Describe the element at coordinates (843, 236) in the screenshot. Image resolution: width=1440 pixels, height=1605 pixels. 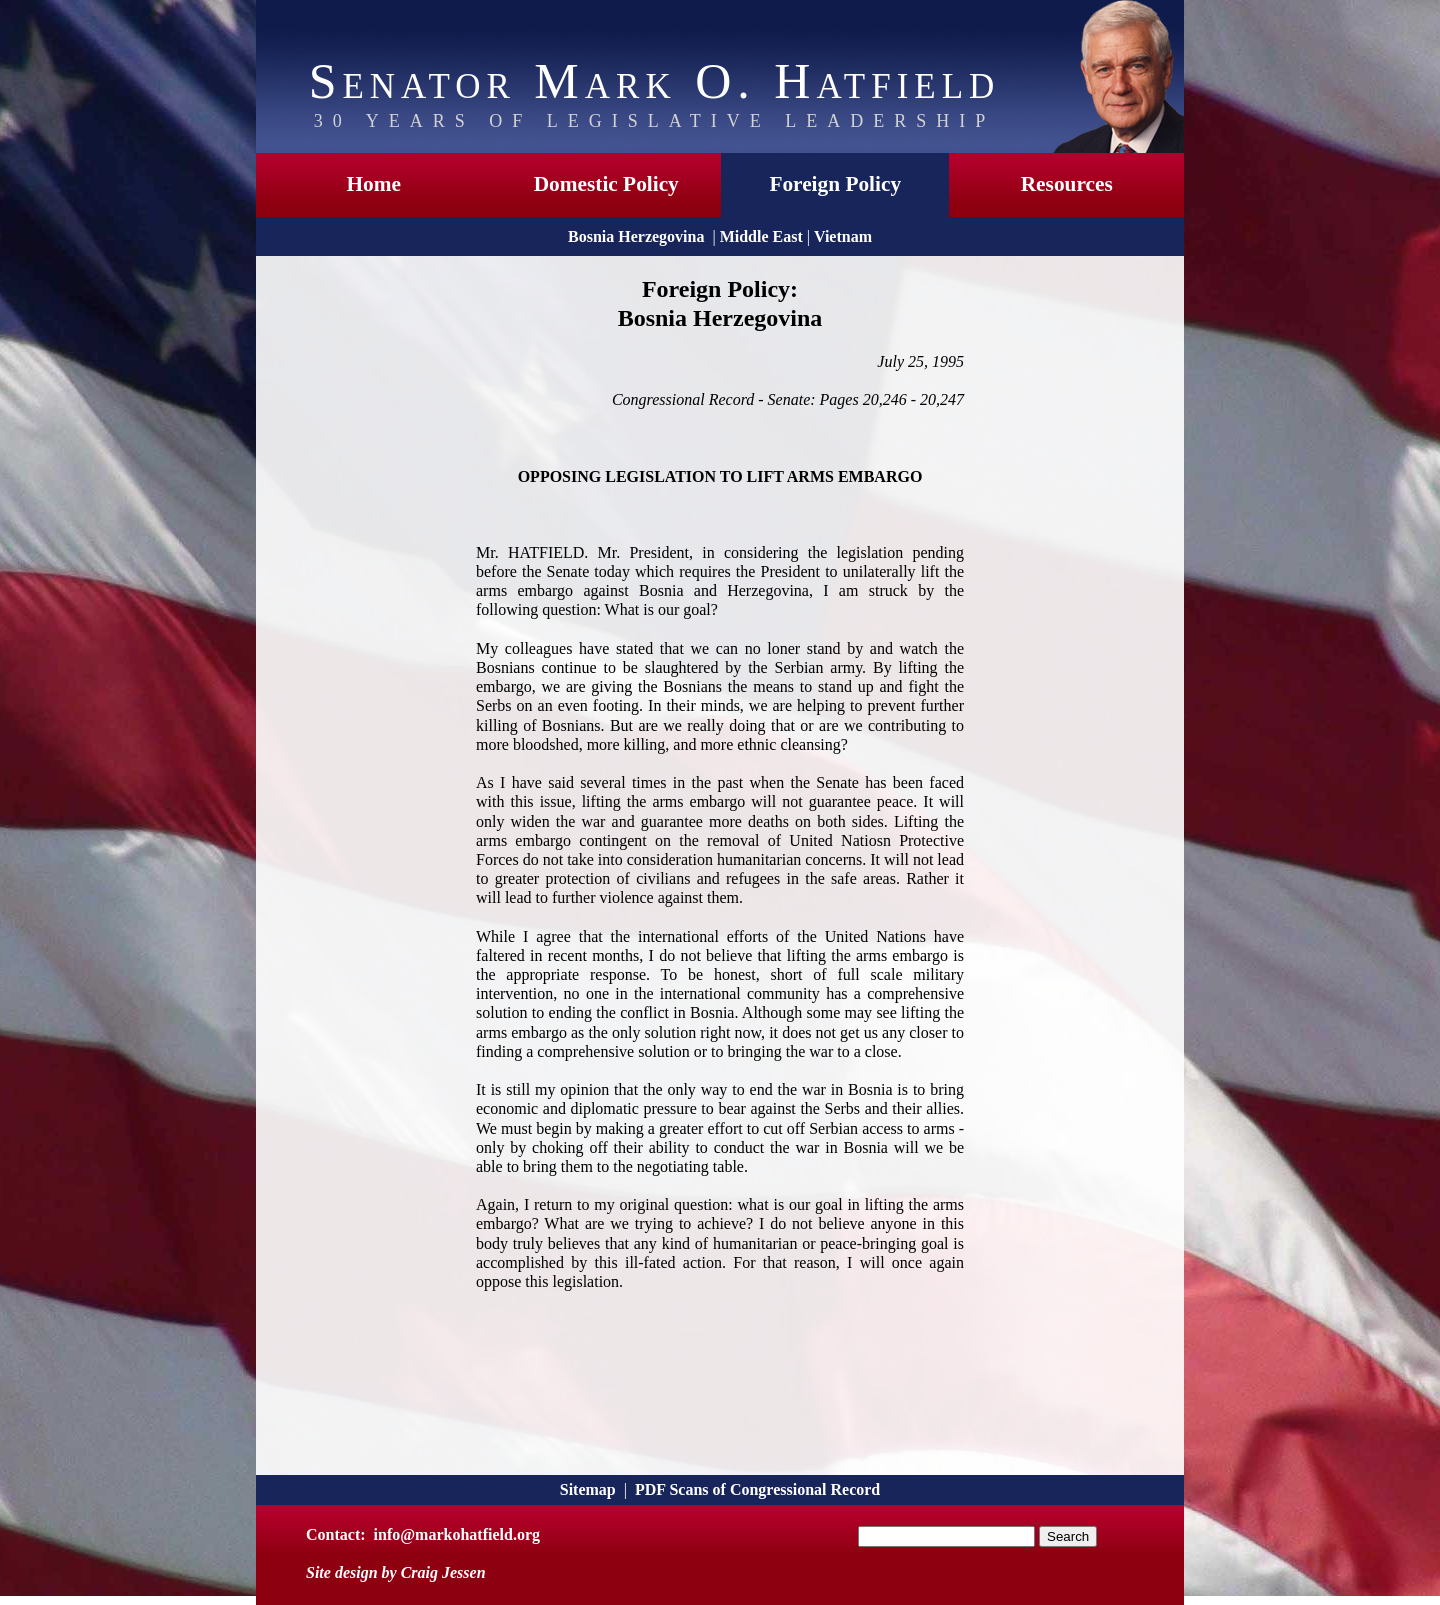
I see `Vietnam` at that location.